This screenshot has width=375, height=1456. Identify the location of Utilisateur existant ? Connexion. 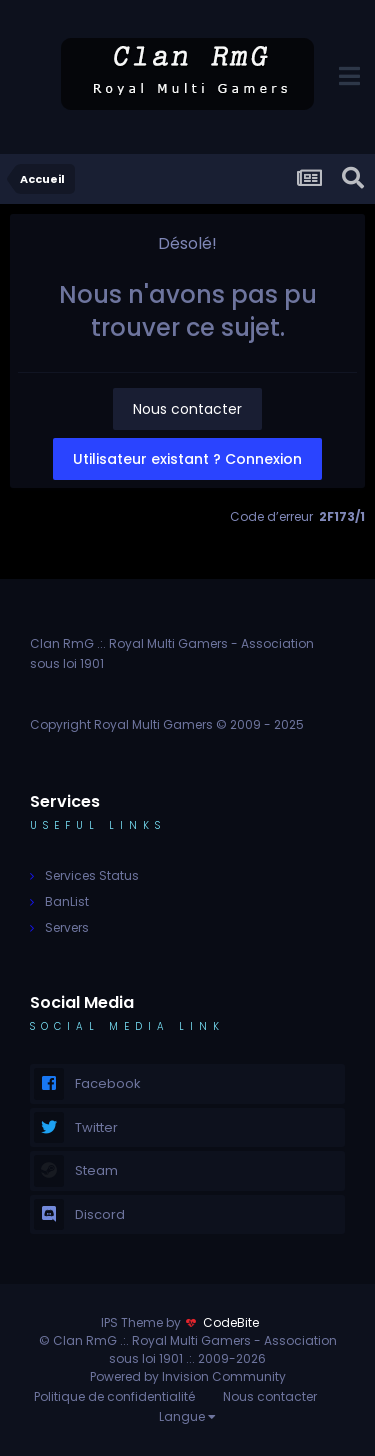
(187, 459).